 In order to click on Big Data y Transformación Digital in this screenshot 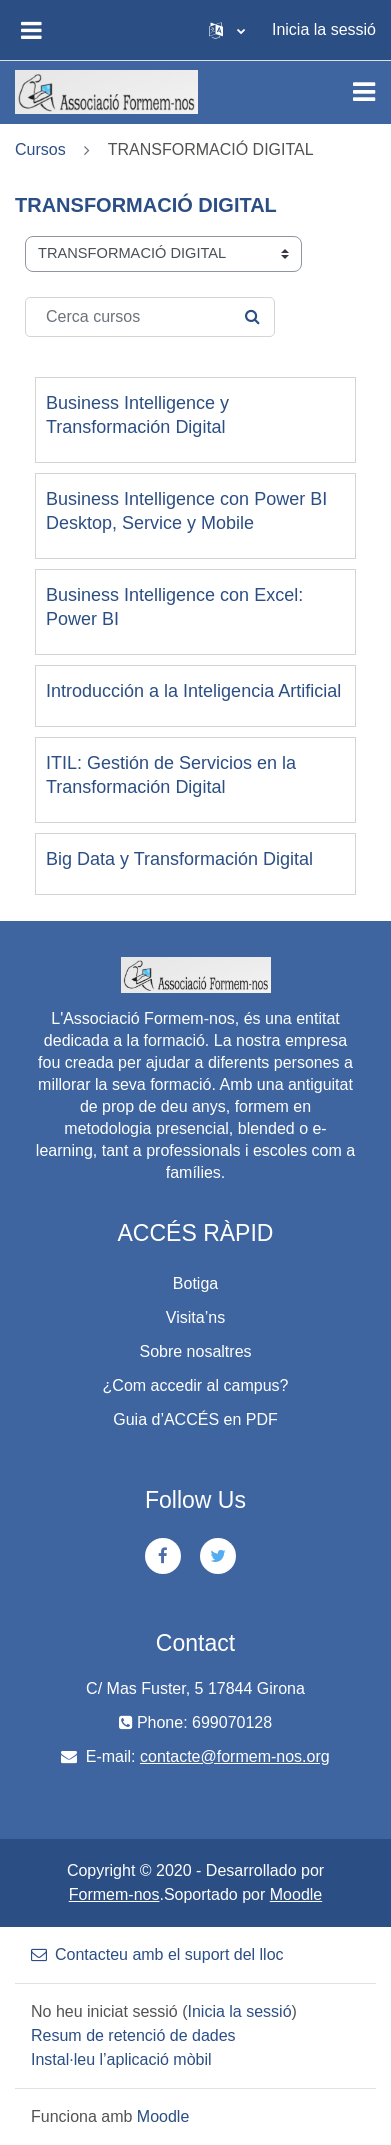, I will do `click(179, 859)`.